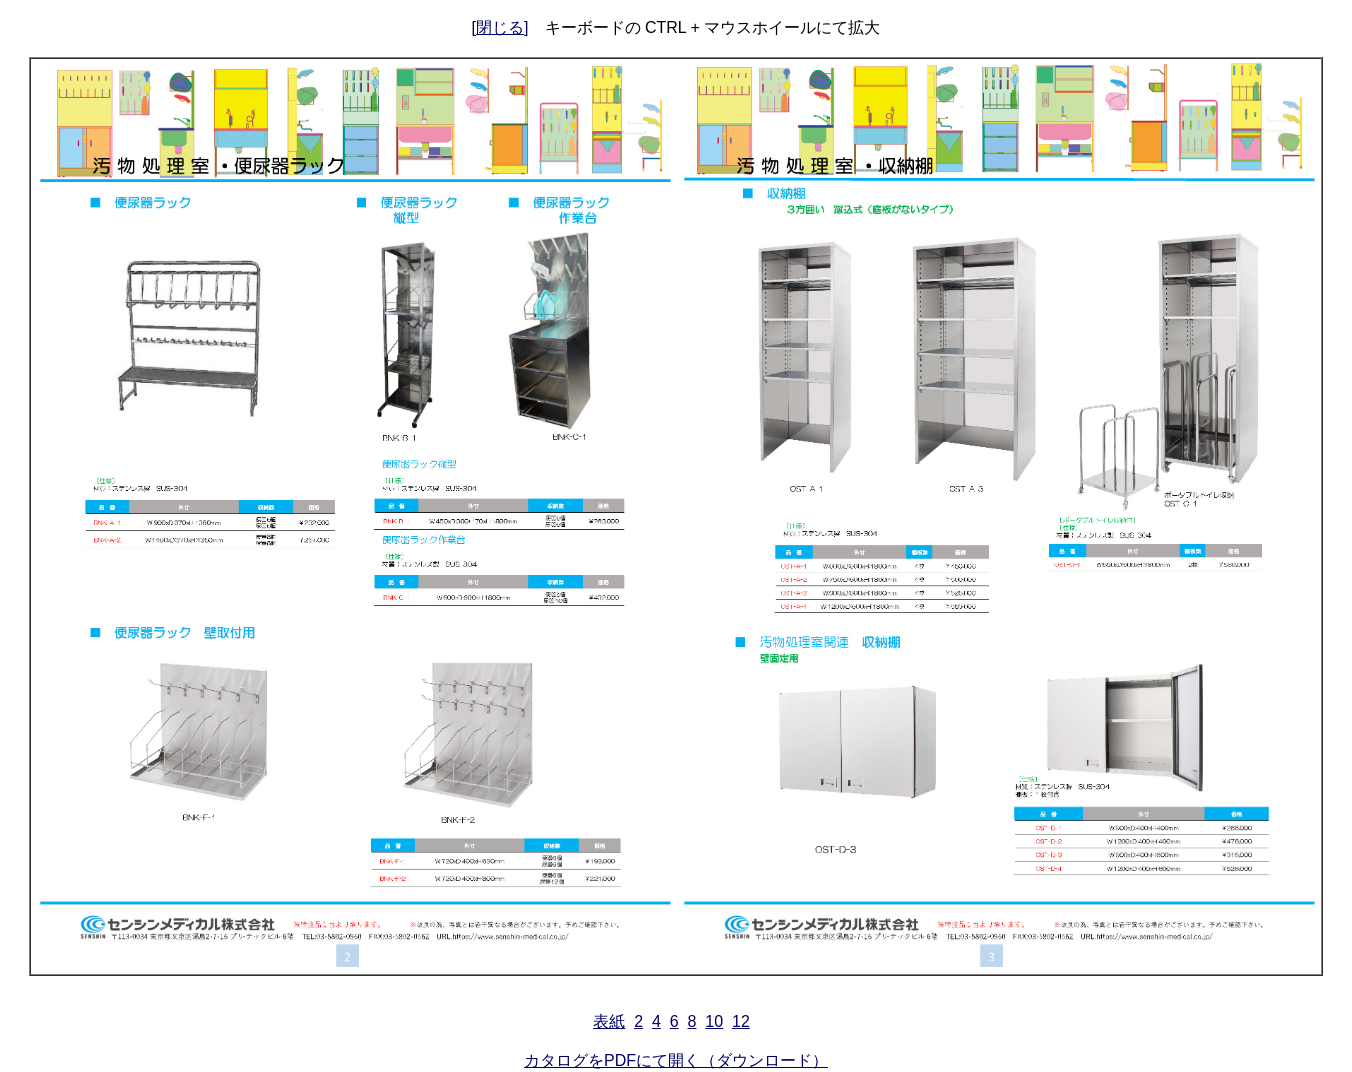  Describe the element at coordinates (500, 27) in the screenshot. I see `[閉じる]` at that location.